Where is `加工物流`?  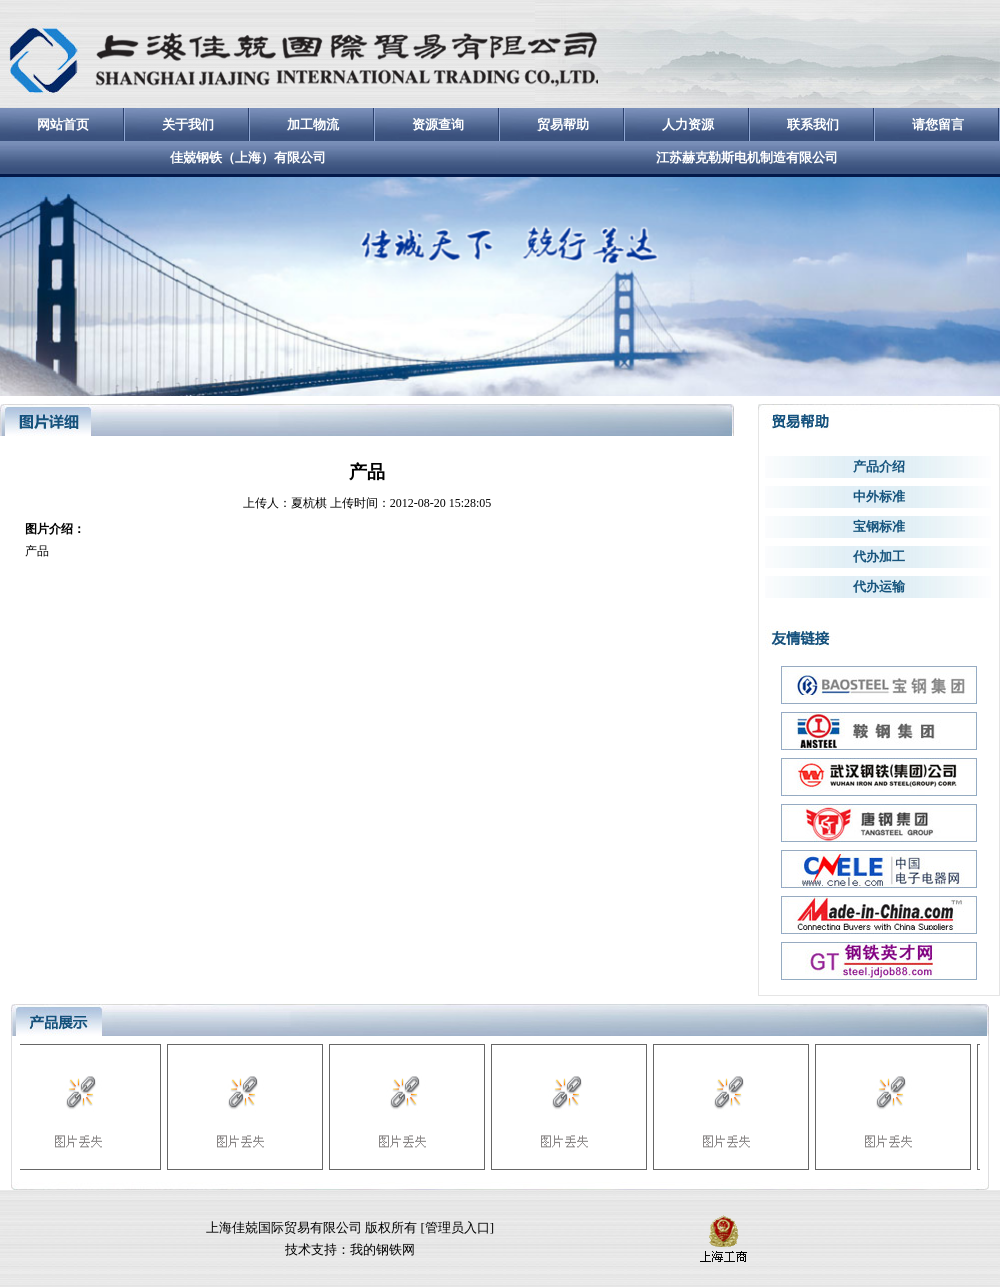
加工物流 is located at coordinates (313, 124).